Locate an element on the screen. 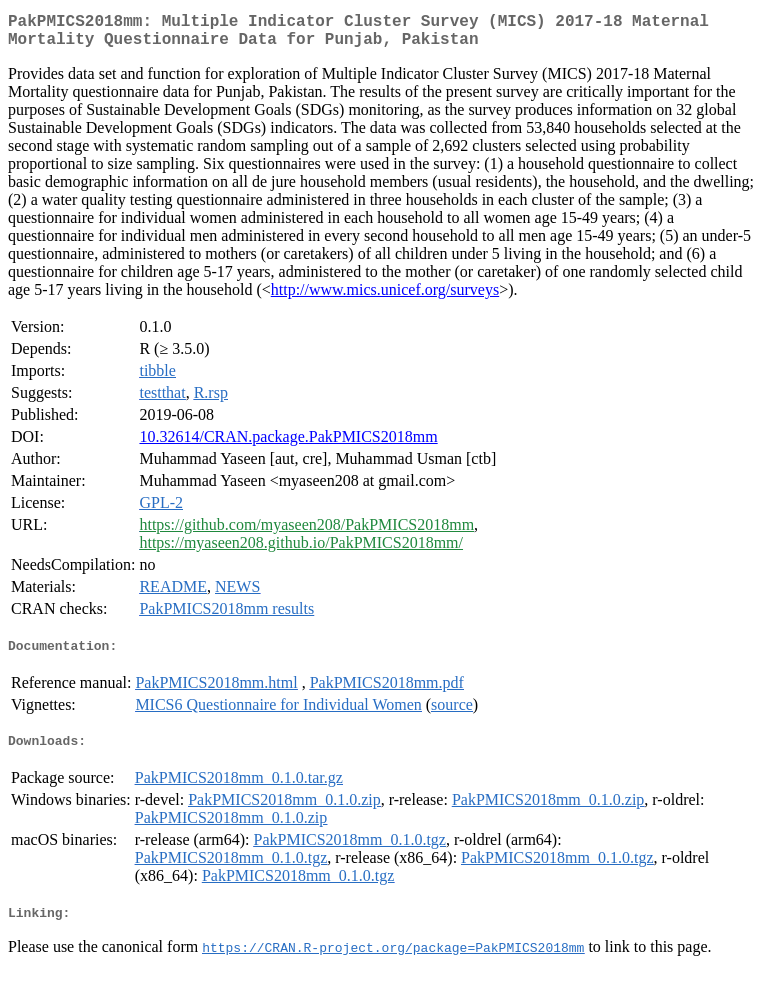  http://www.mics.unicef.org/surveys is located at coordinates (385, 297).